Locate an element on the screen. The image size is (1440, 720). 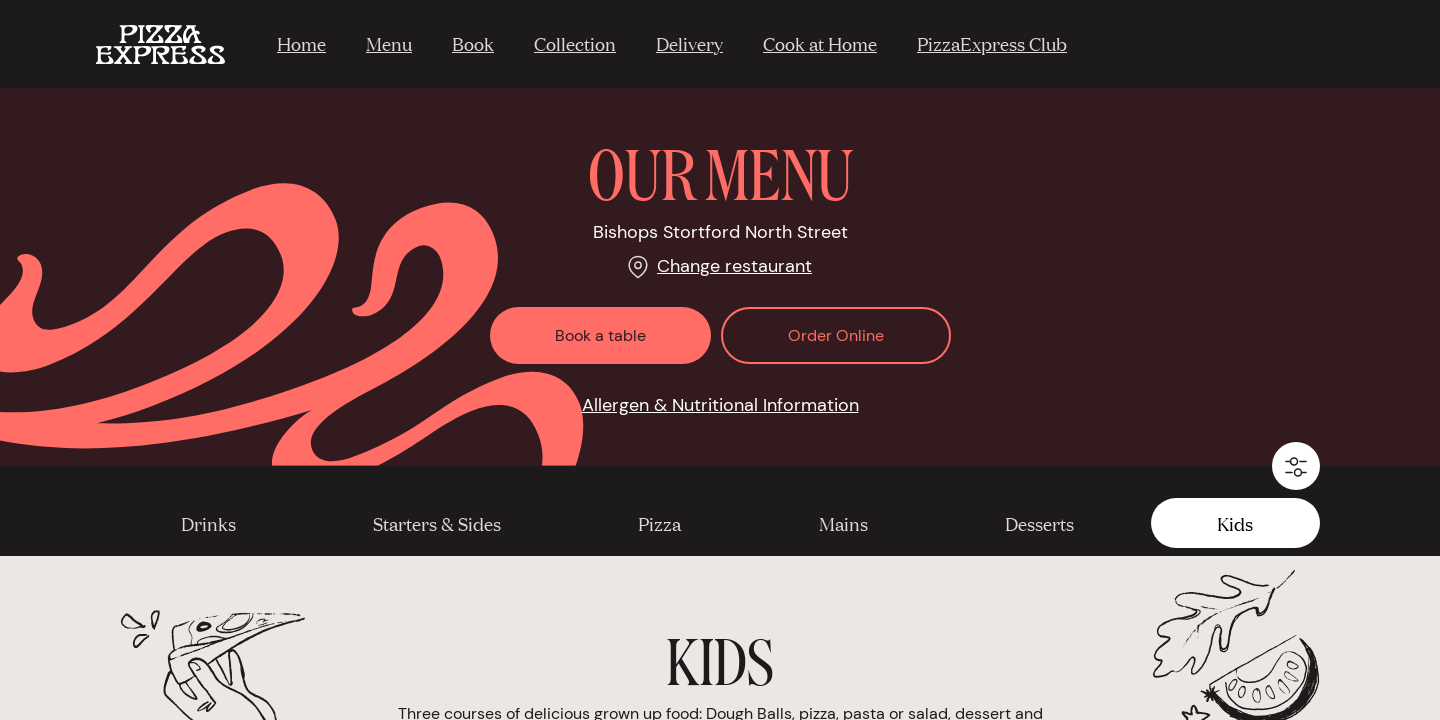
Home is located at coordinates (301, 43).